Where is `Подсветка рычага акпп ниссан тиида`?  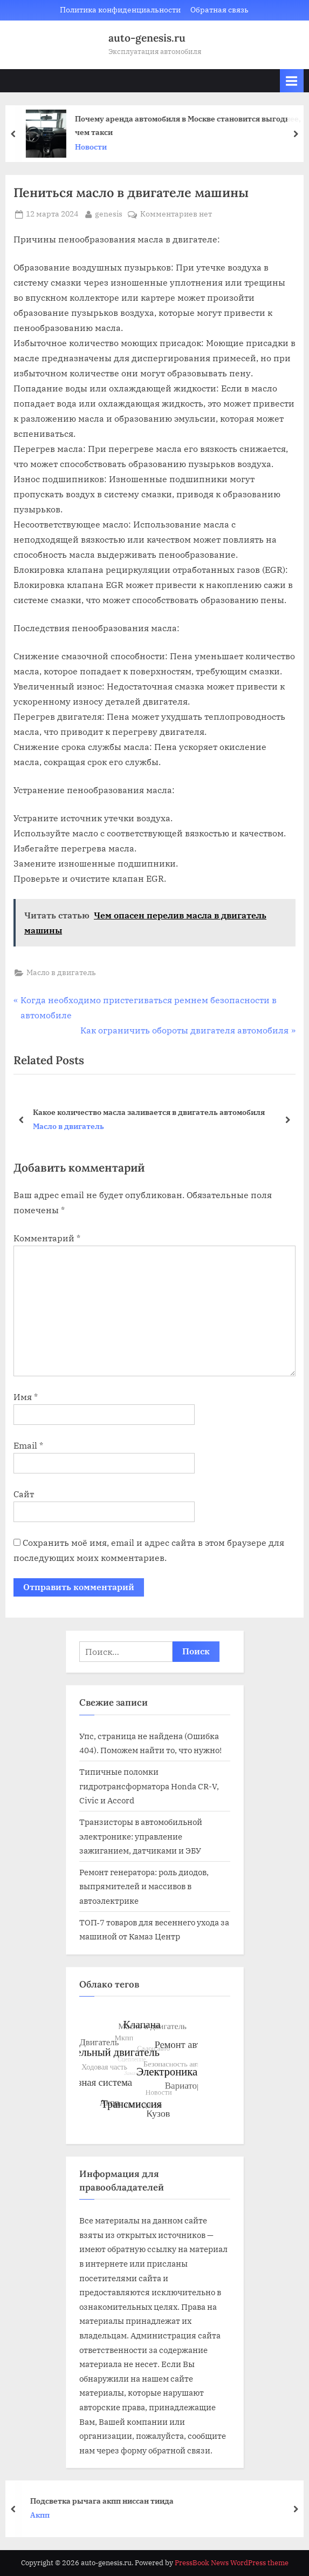 Подсветка рычага акпп ниссан тиида is located at coordinates (108, 2501).